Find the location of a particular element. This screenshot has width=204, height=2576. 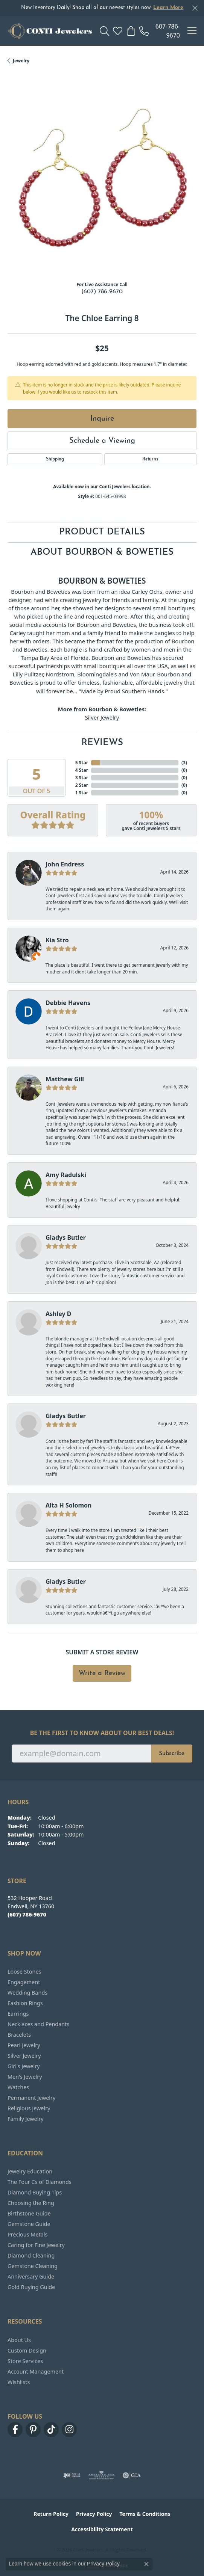

Reviews is located at coordinates (102, 742).